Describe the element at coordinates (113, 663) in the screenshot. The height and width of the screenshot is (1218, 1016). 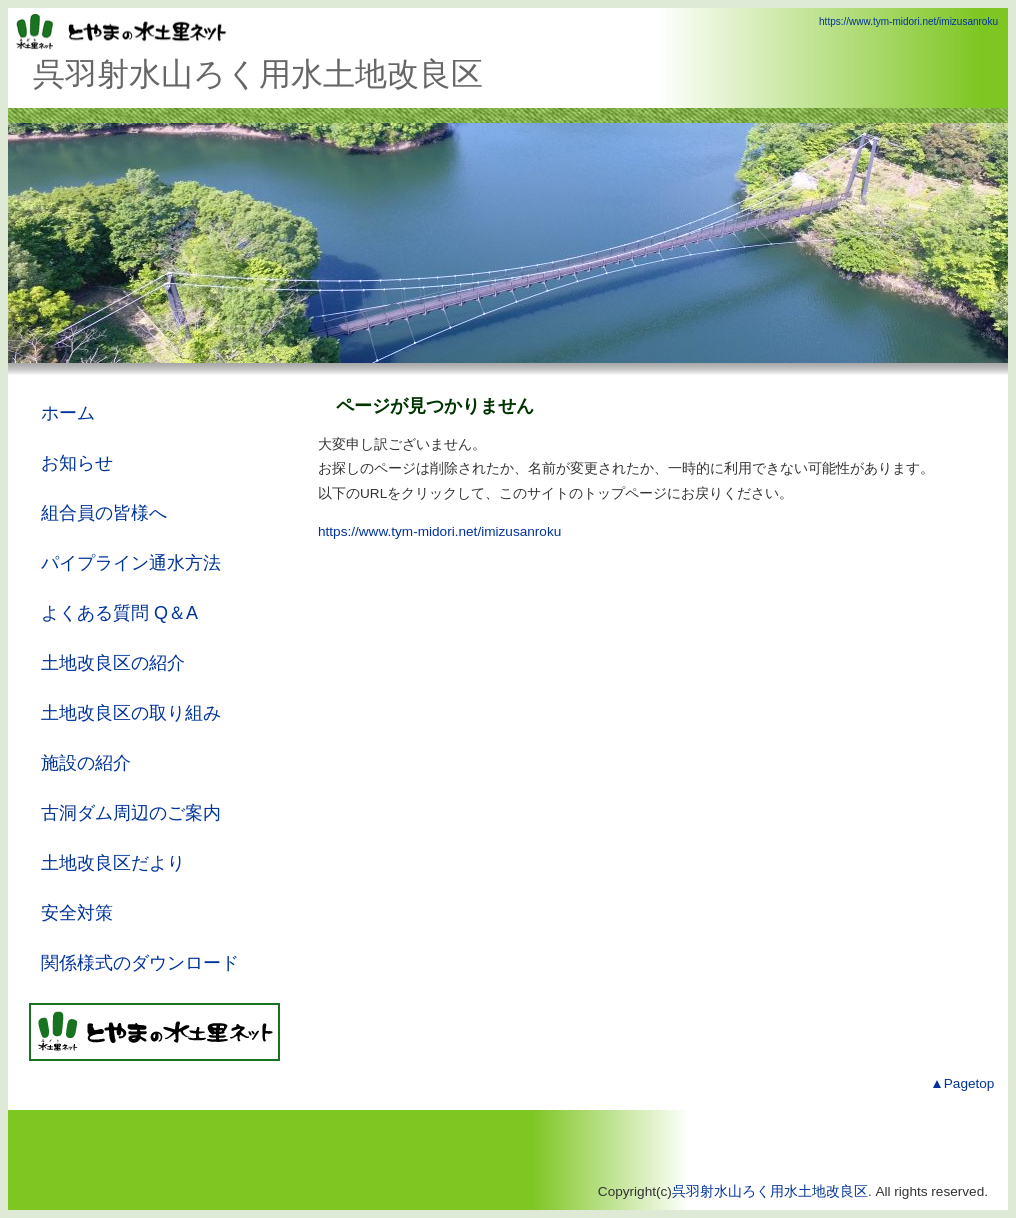
I see `土地改良区の紹介` at that location.